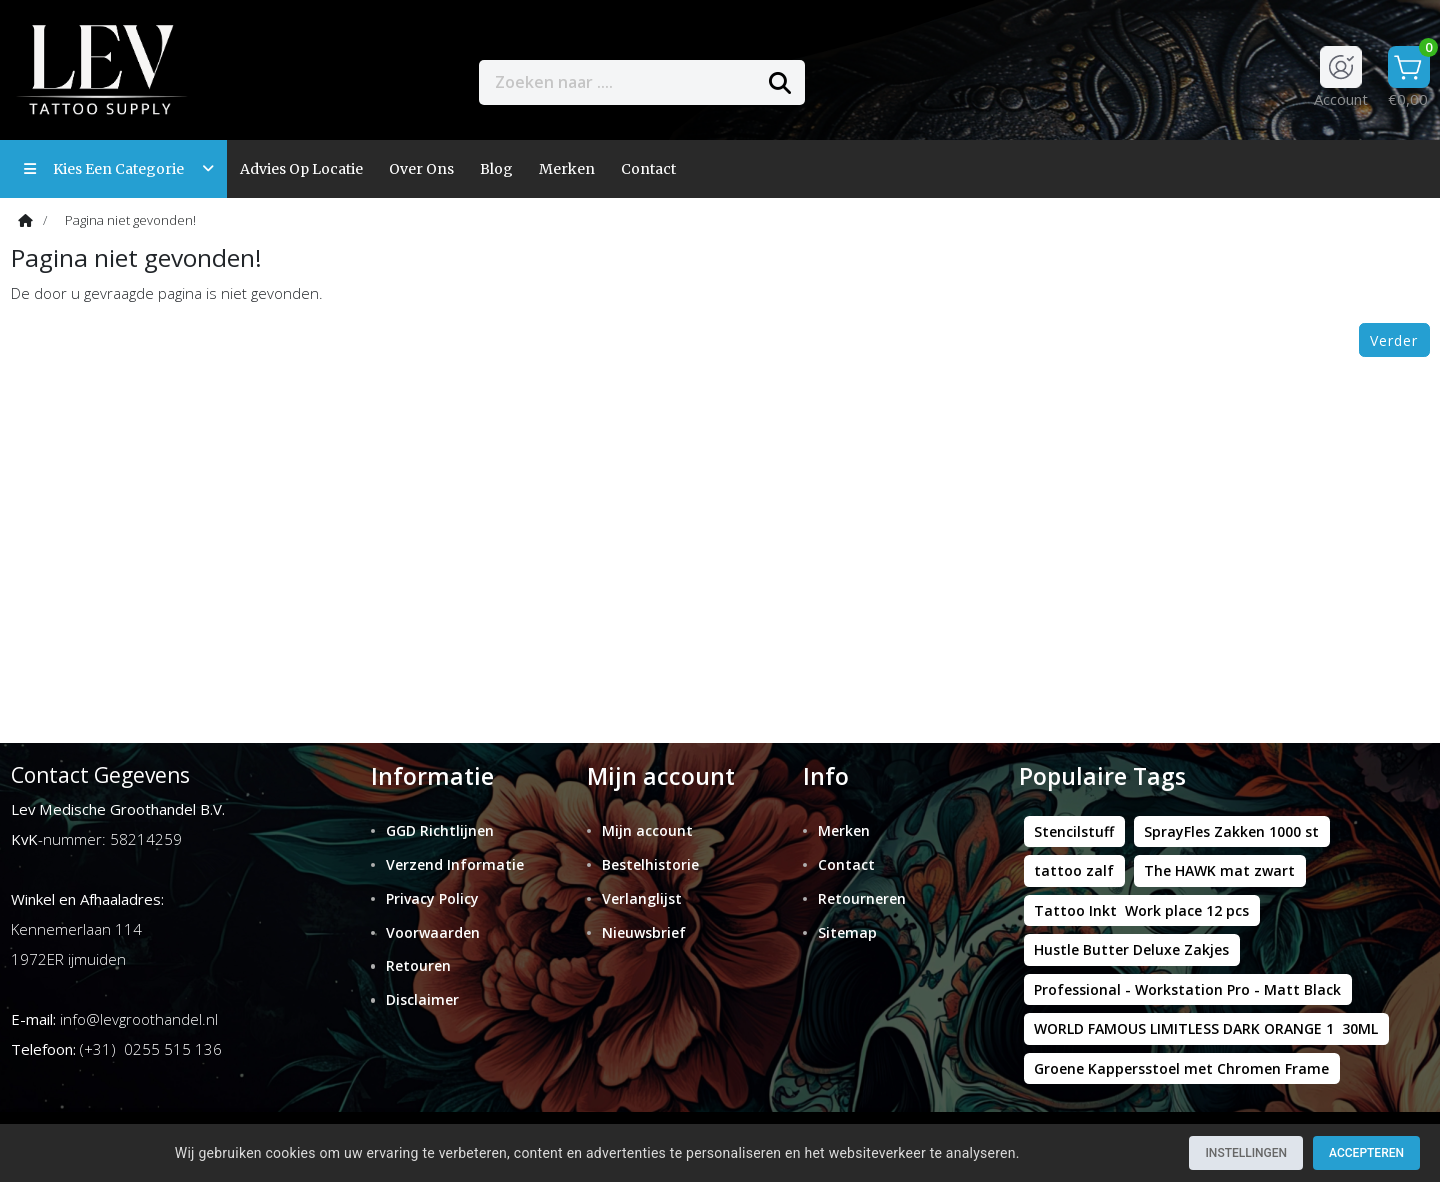 Image resolution: width=1440 pixels, height=1182 pixels. Describe the element at coordinates (421, 169) in the screenshot. I see `Over ons` at that location.